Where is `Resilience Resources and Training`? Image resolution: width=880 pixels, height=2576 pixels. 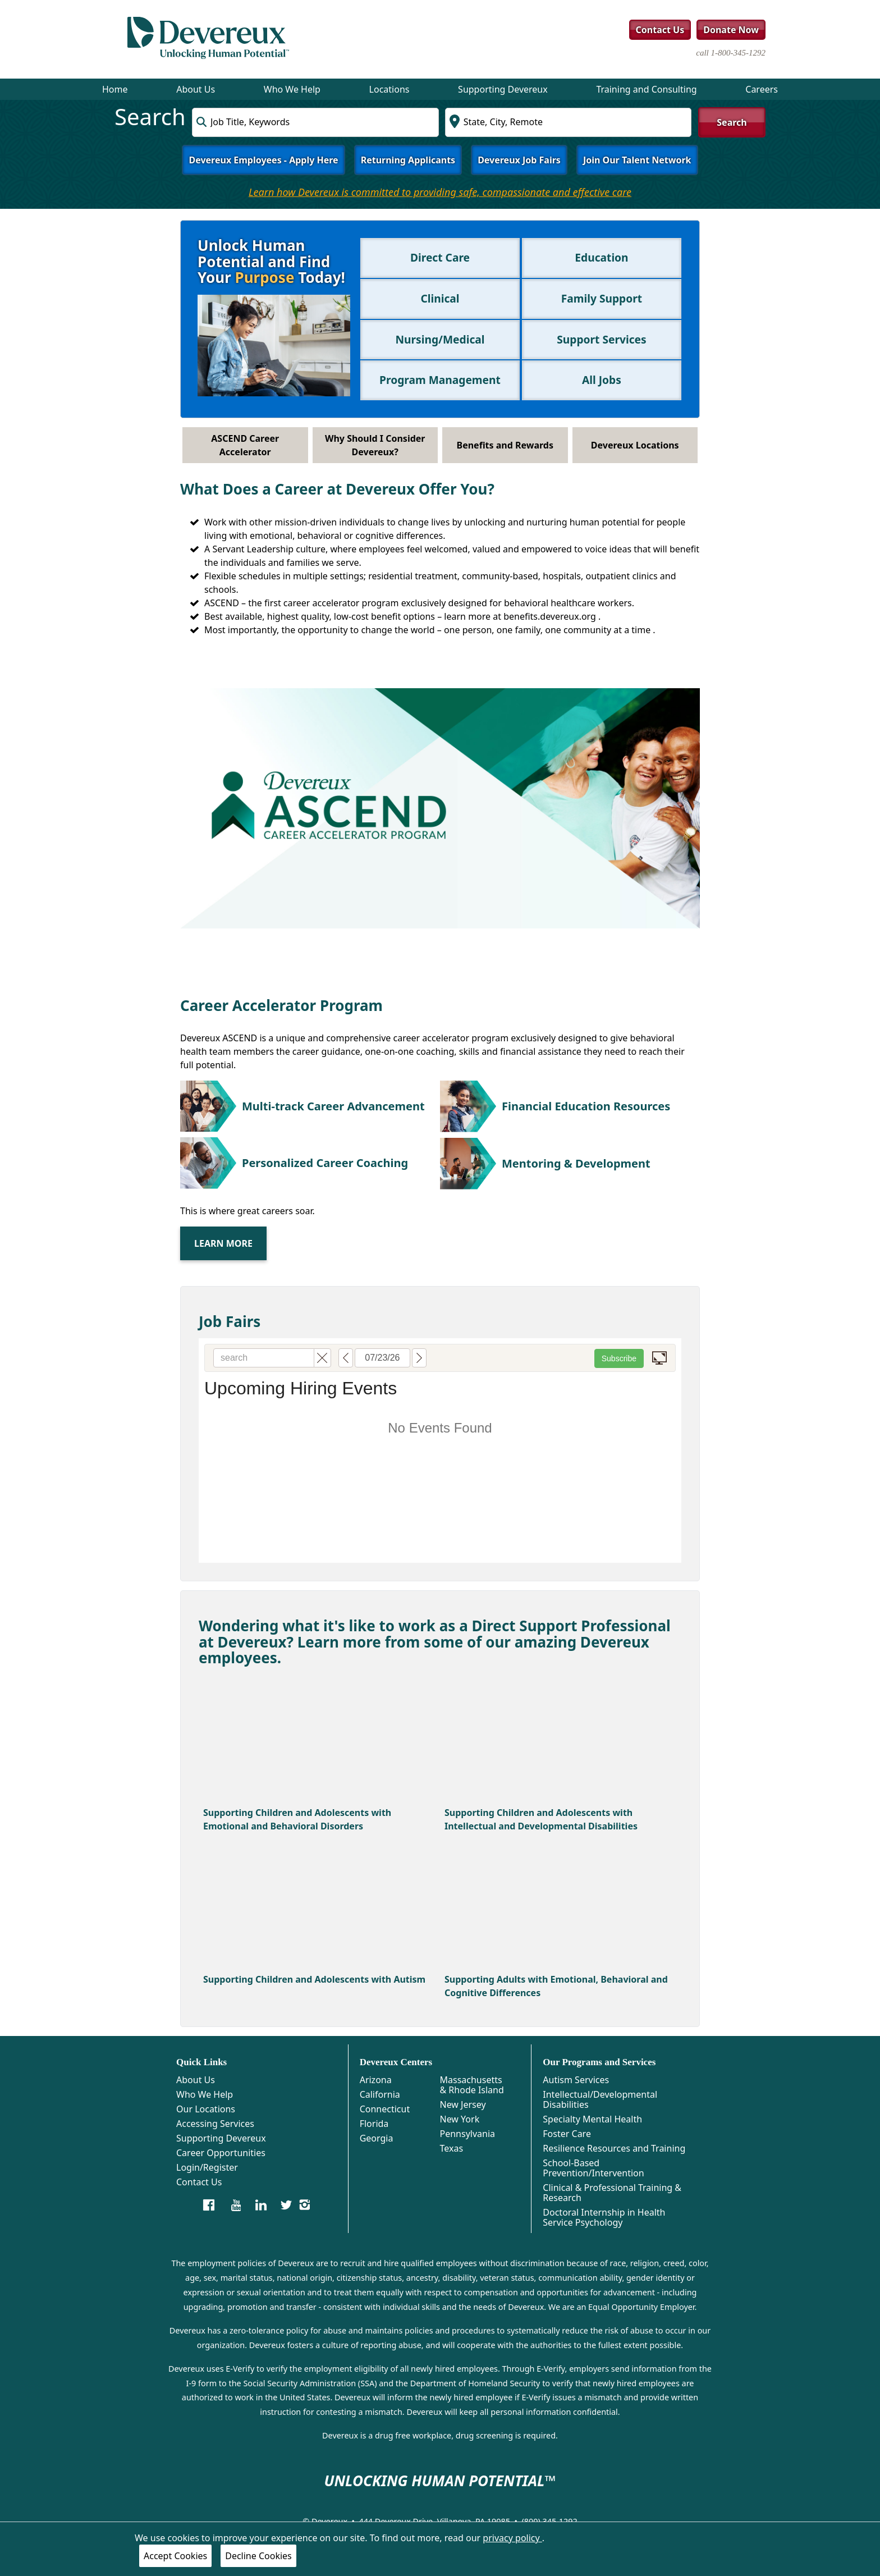
Resilience Resources and Training is located at coordinates (614, 2148).